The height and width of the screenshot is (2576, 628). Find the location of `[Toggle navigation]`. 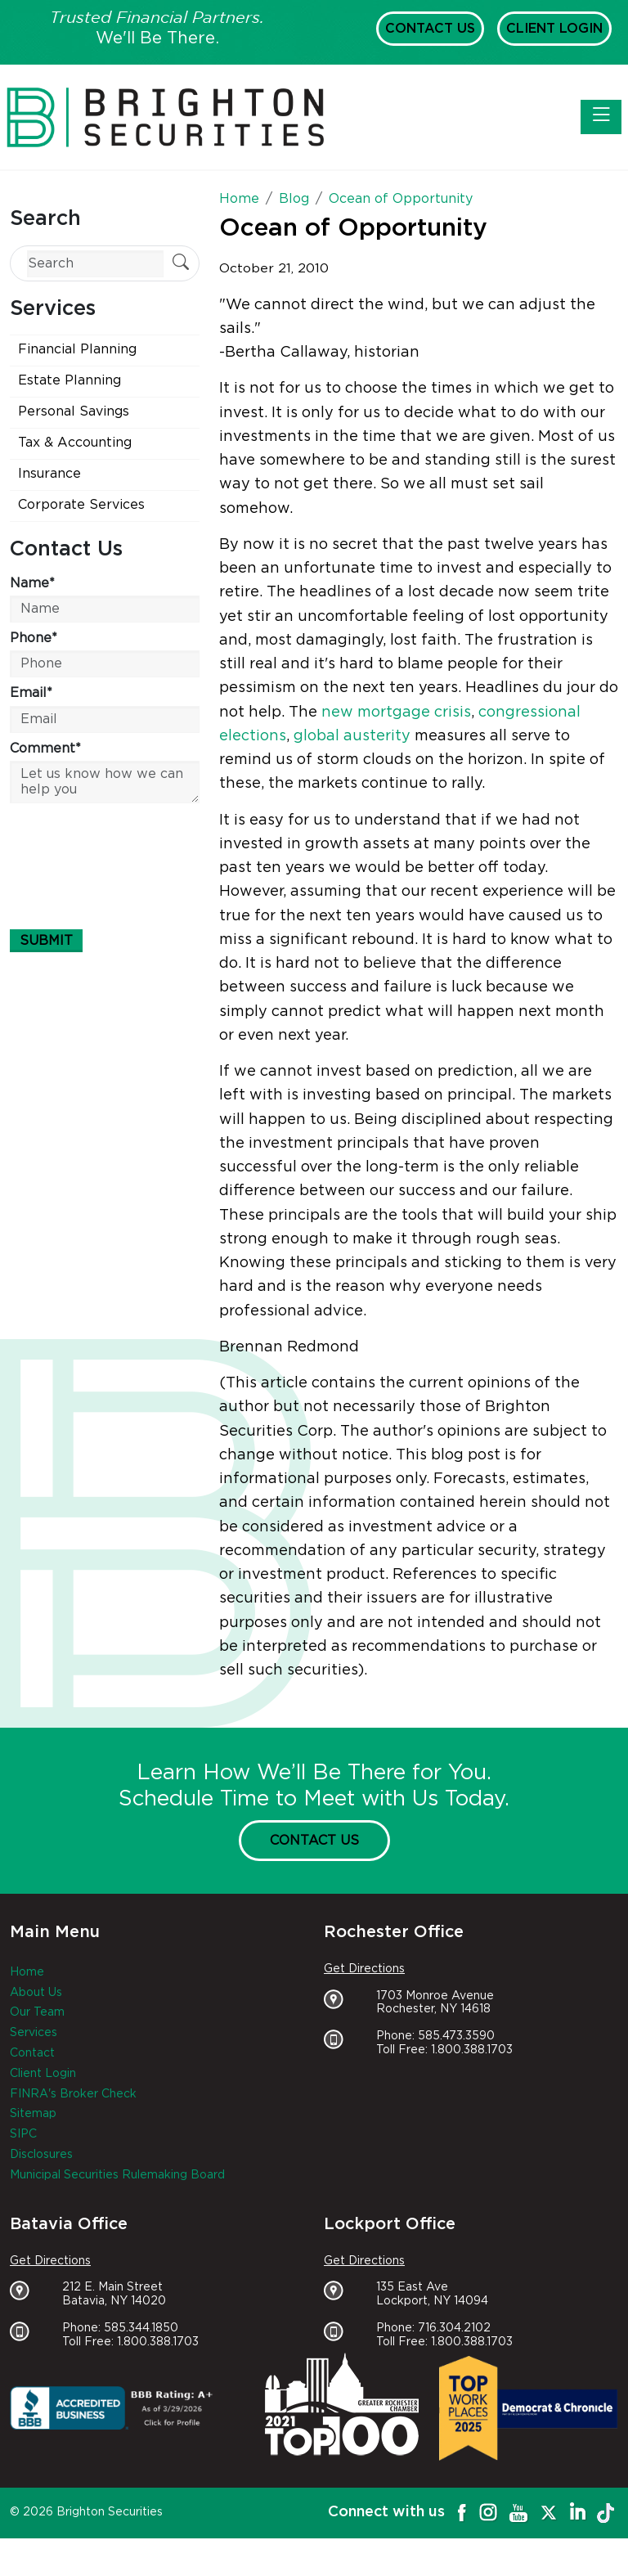

[Toggle navigation] is located at coordinates (601, 117).